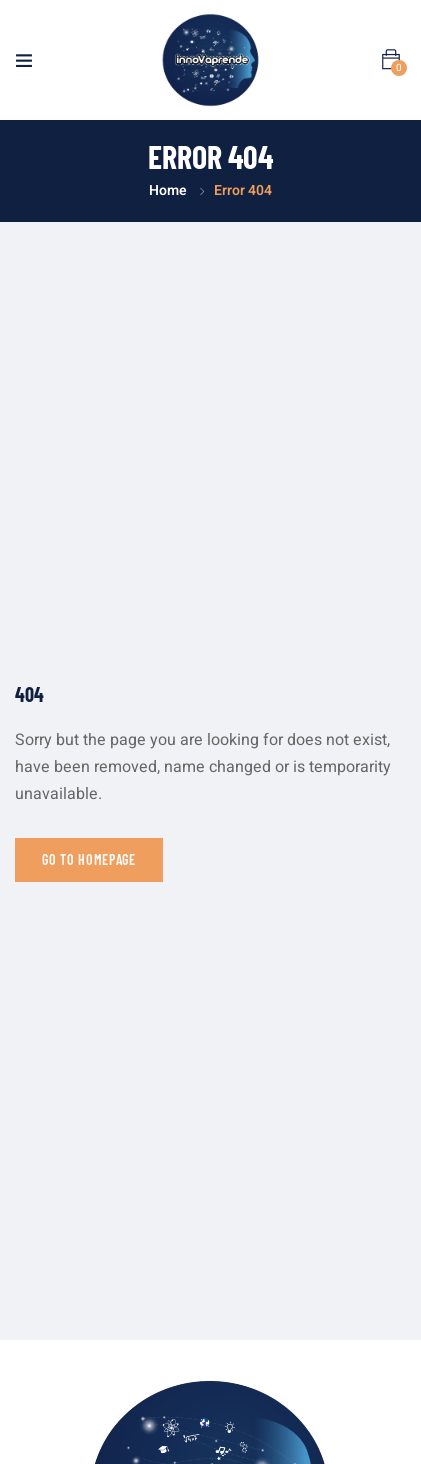  Describe the element at coordinates (168, 190) in the screenshot. I see `Home` at that location.